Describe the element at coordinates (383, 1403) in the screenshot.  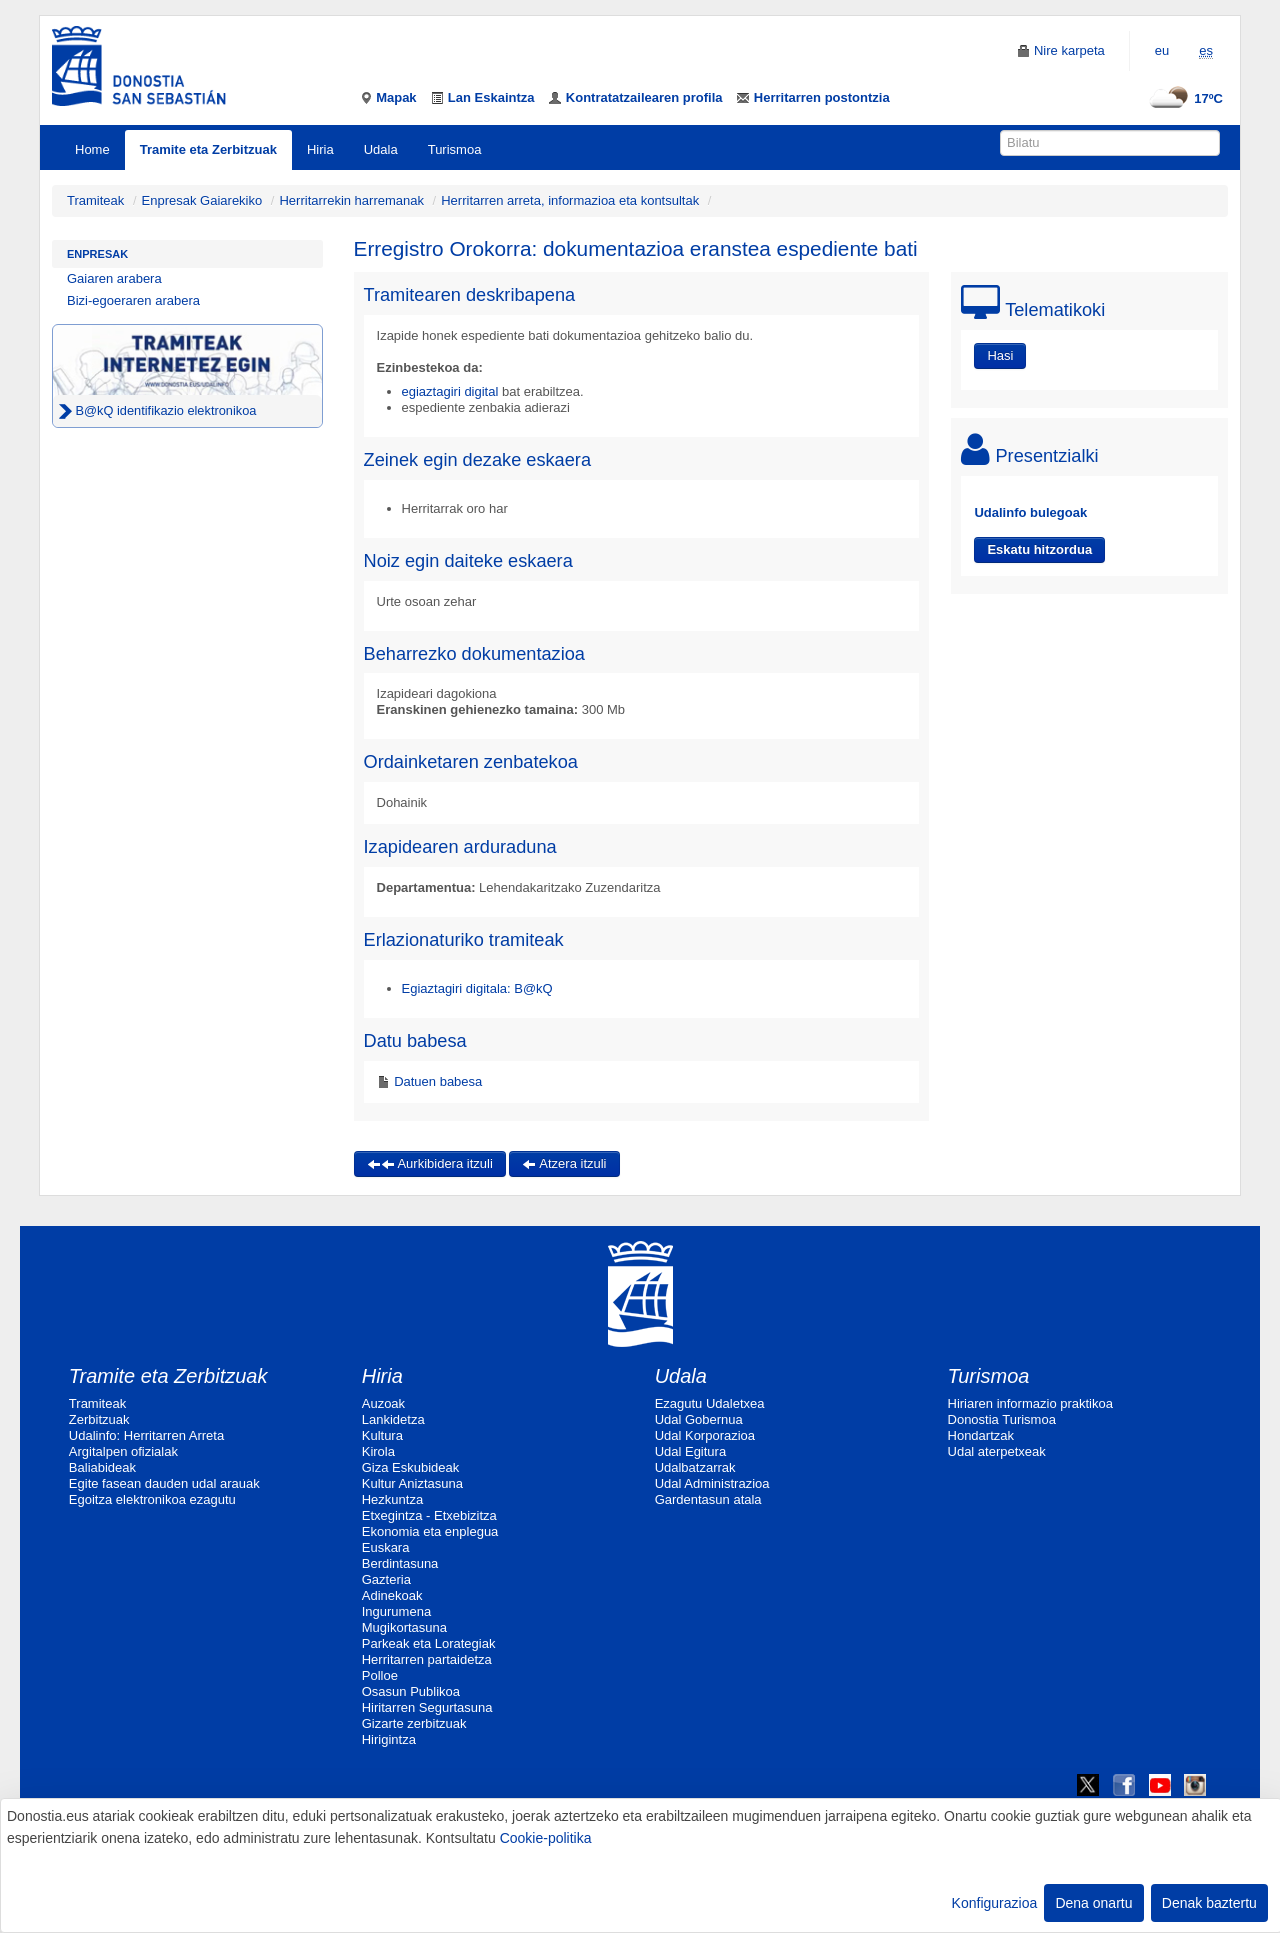
I see `Auzoak` at that location.